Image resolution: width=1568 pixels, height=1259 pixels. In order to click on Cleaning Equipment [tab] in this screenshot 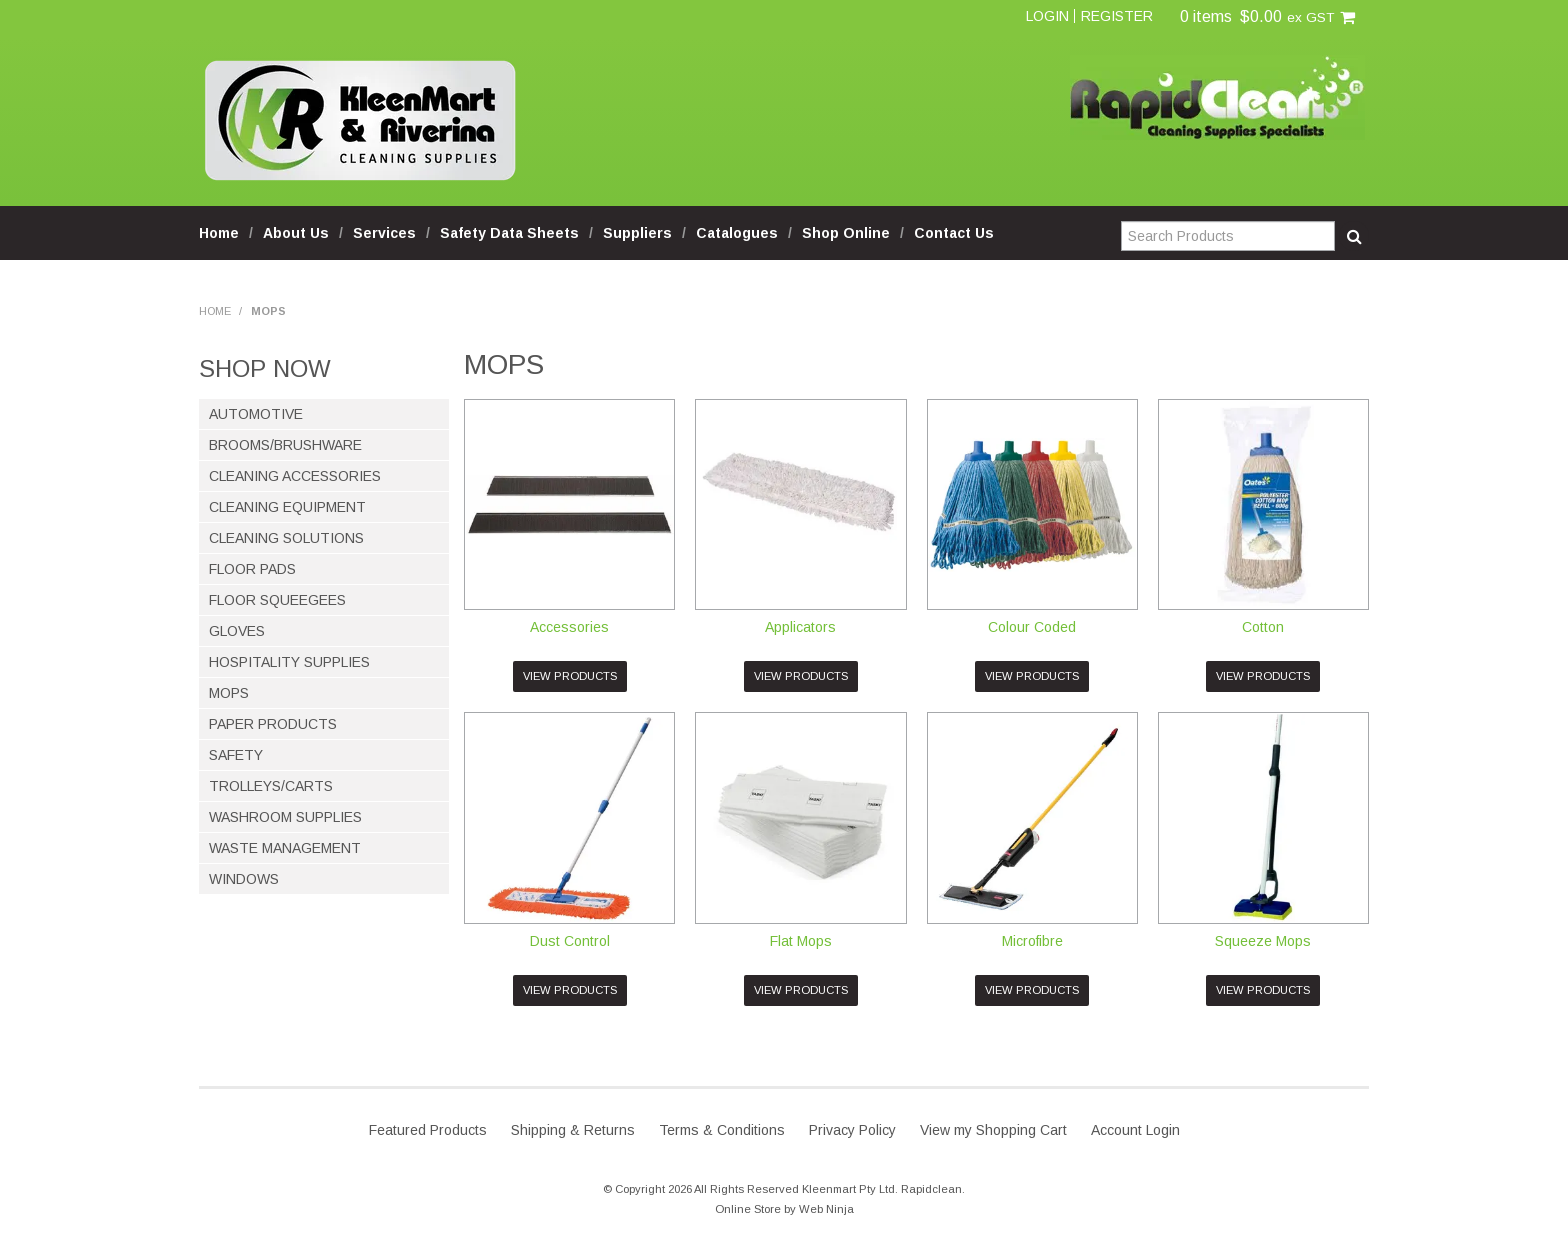, I will do `click(287, 507)`.